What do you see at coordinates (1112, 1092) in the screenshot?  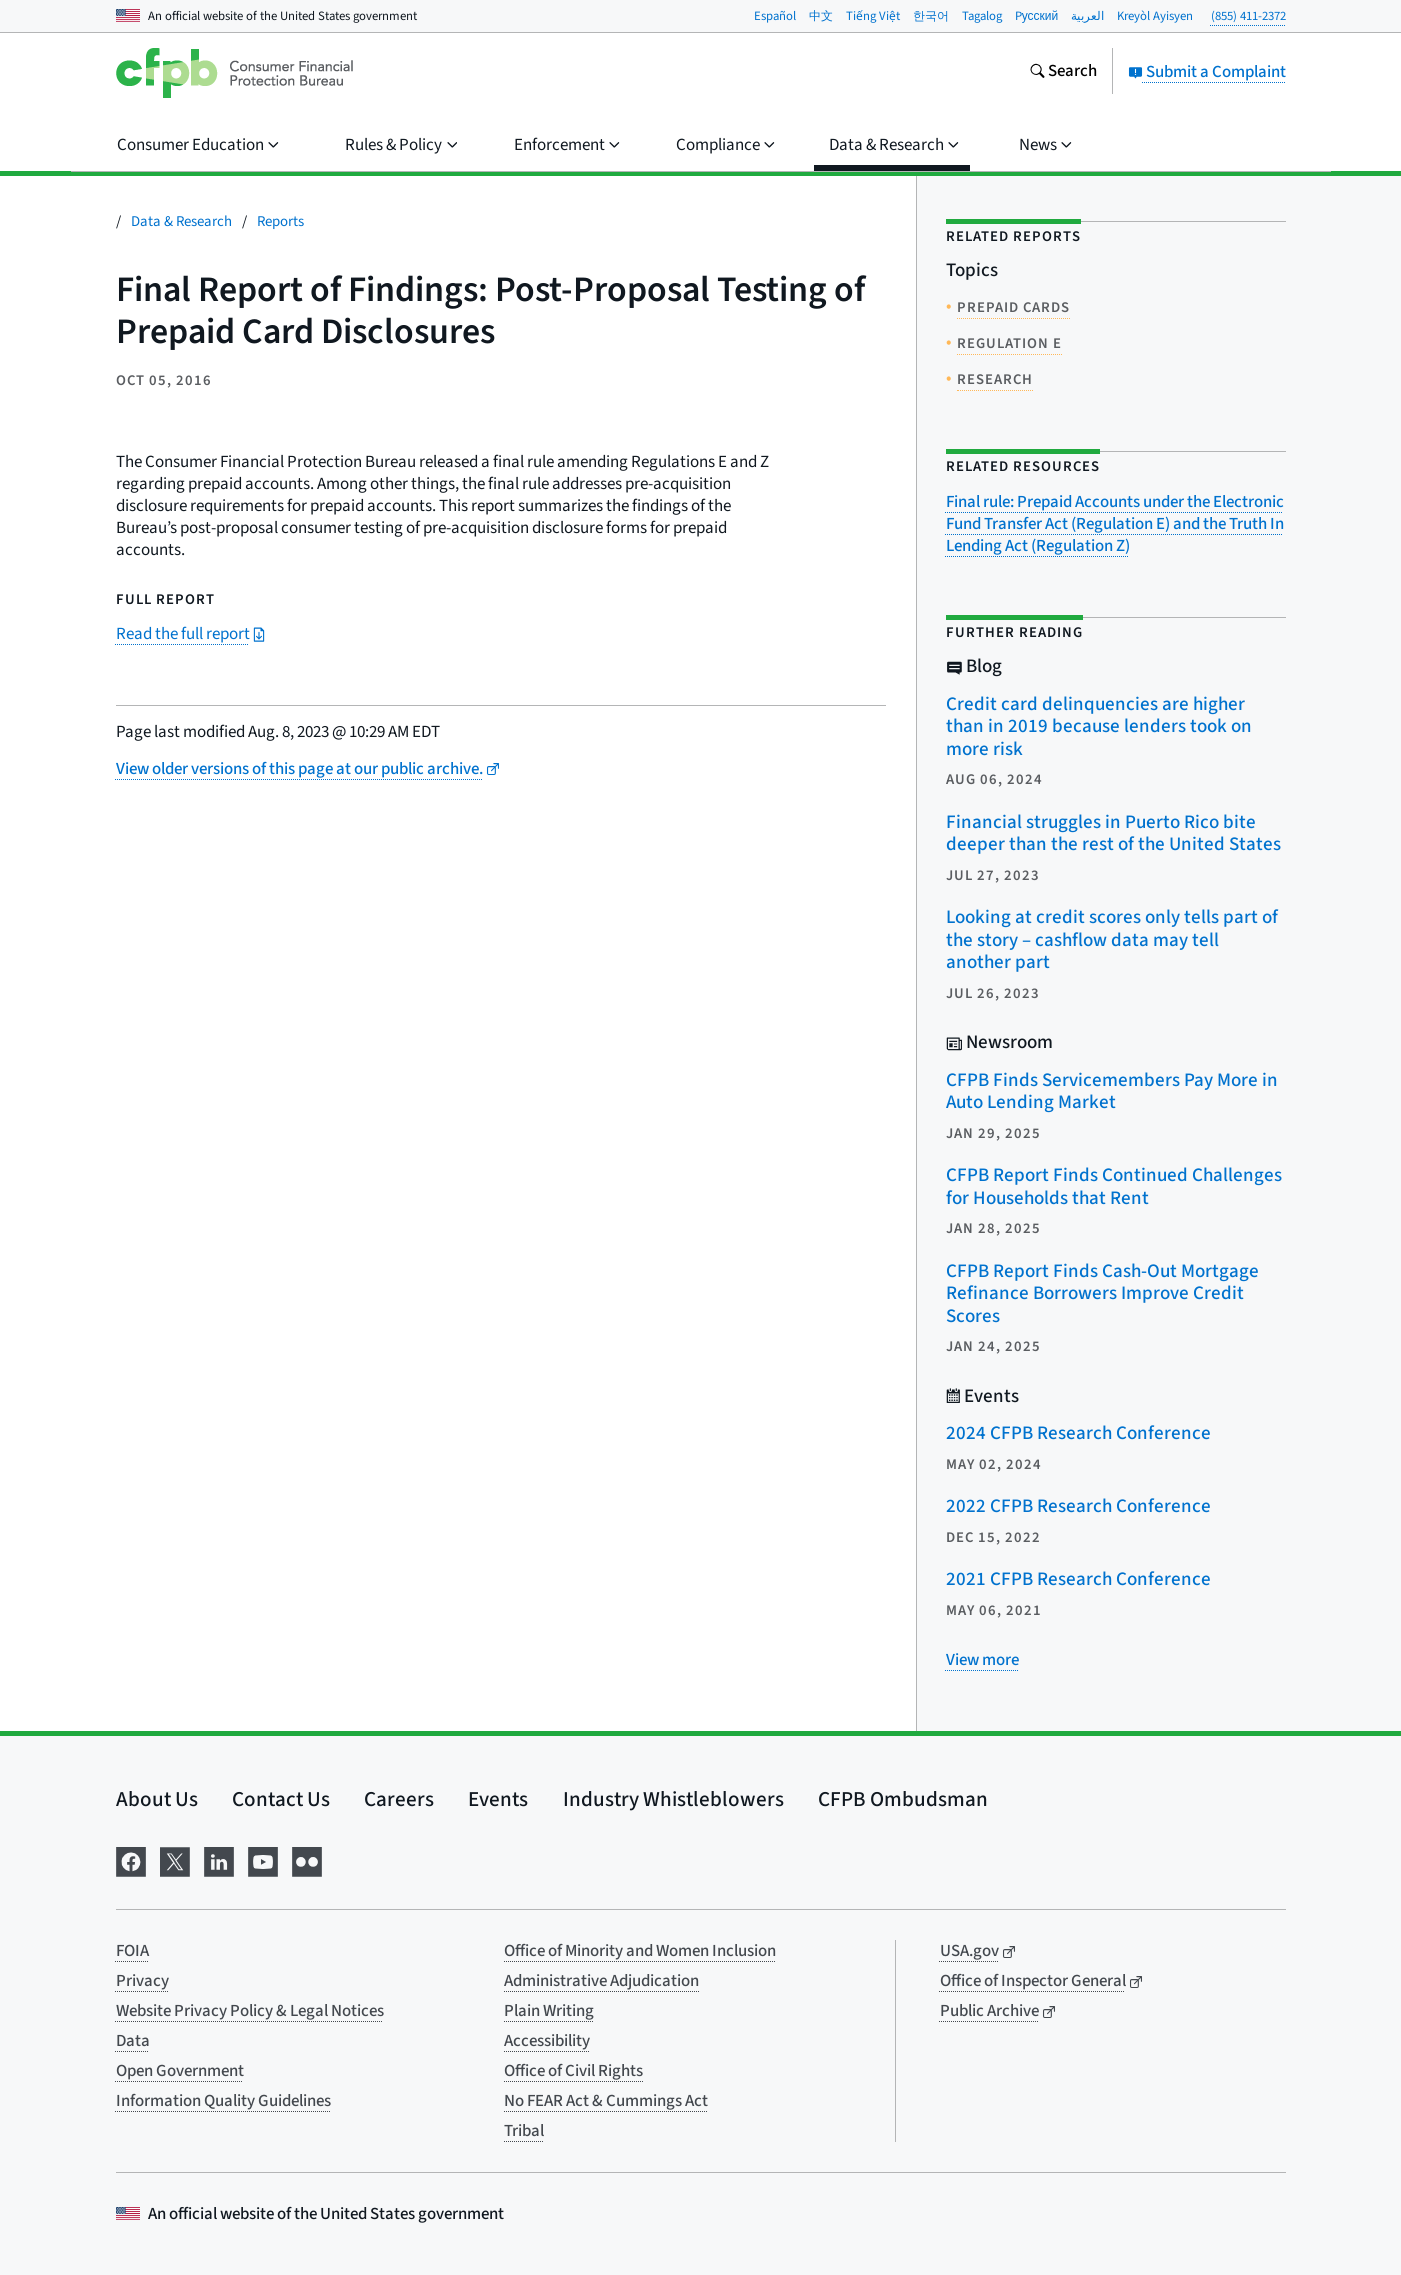 I see `CFPB Finds Servicemembers Pay More in Auto Lending Market` at bounding box center [1112, 1092].